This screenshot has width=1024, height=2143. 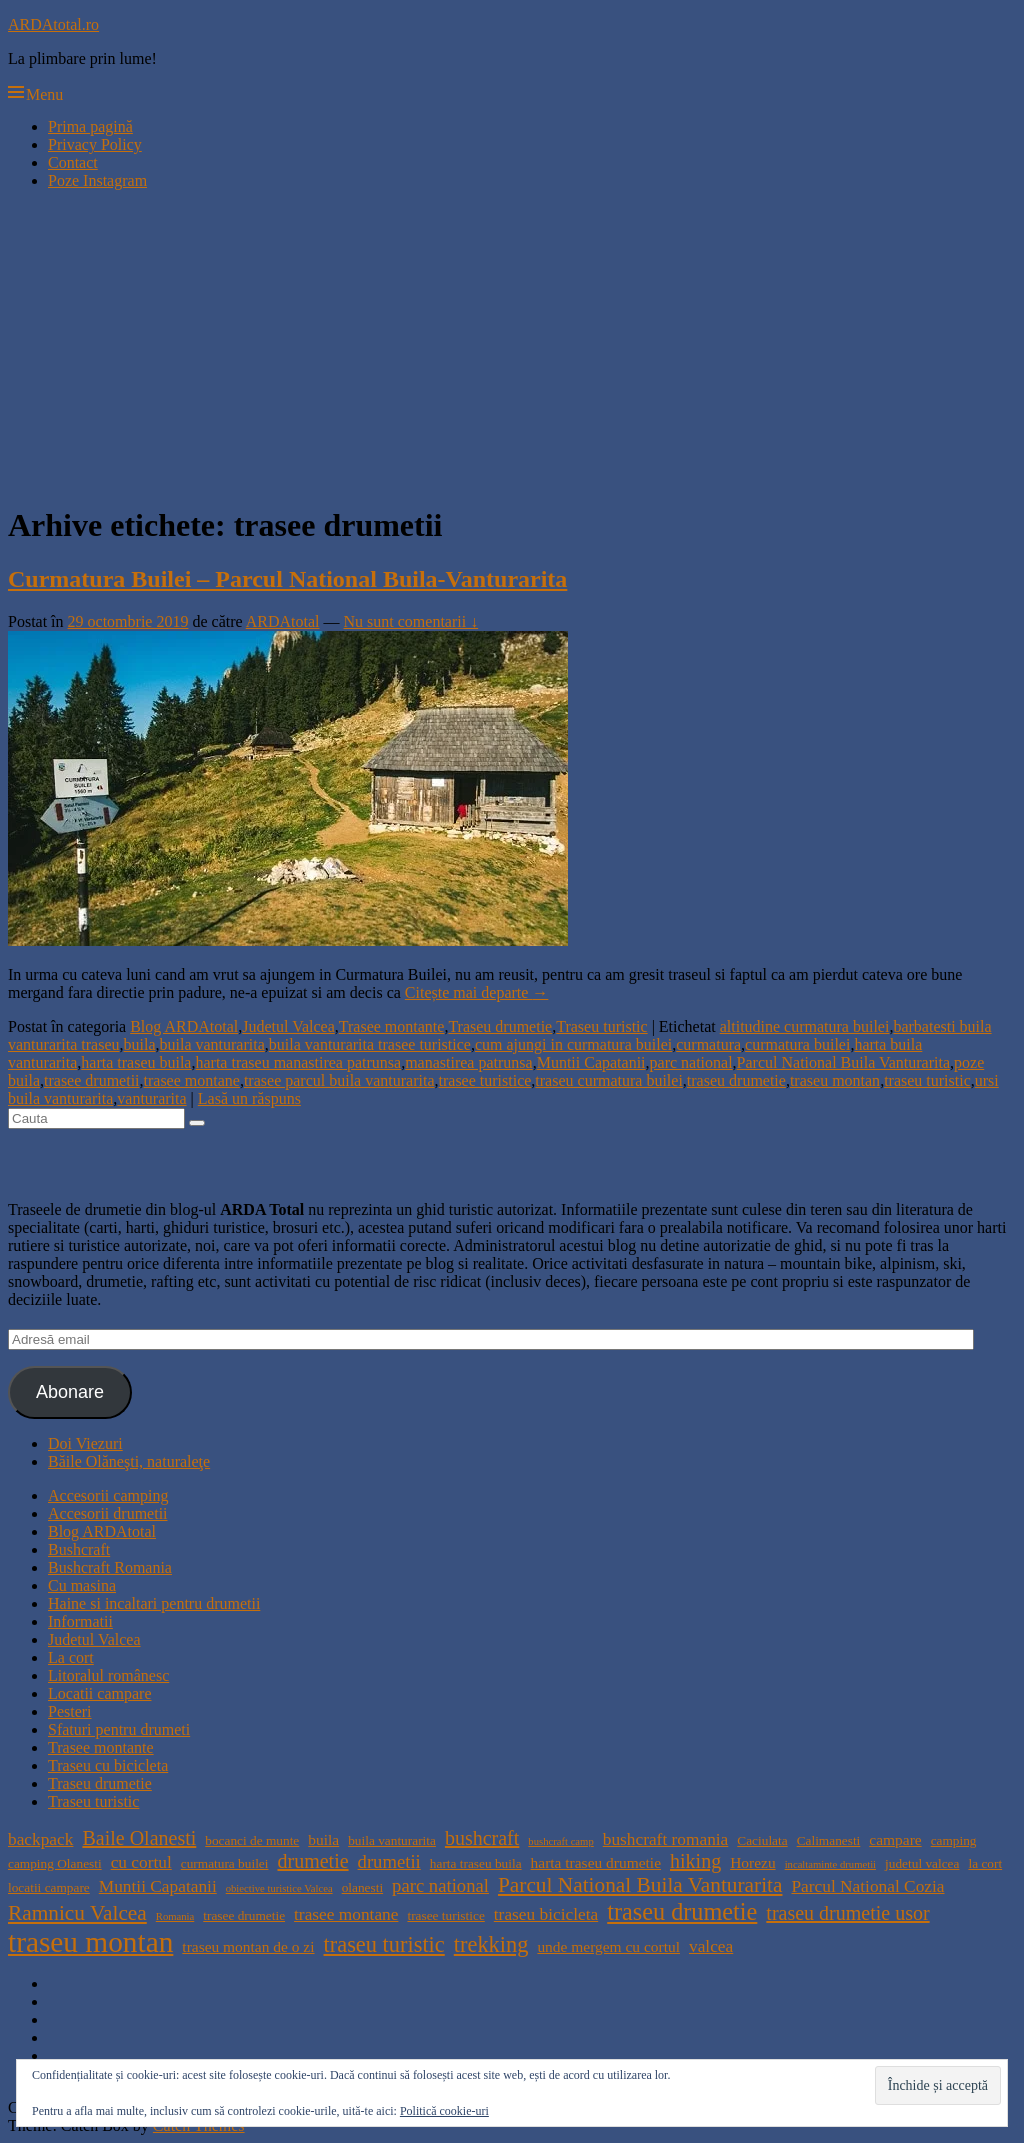 I want to click on olanesti [olanesti (4 elemente)], so click(x=362, y=1887).